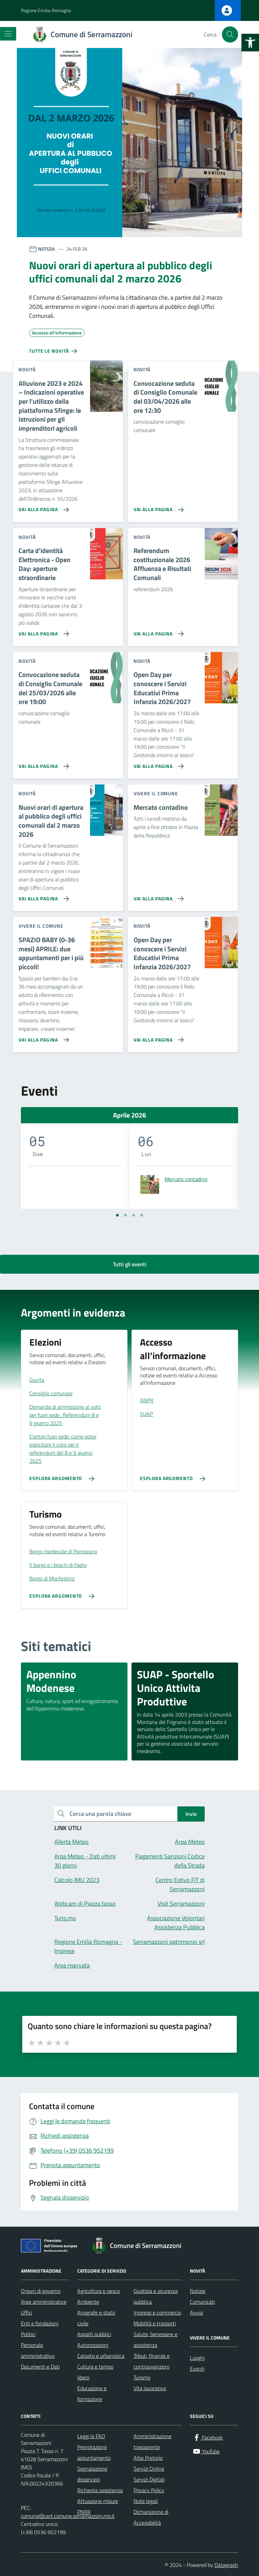  What do you see at coordinates (206, 2451) in the screenshot?
I see `[YouTube]` at bounding box center [206, 2451].